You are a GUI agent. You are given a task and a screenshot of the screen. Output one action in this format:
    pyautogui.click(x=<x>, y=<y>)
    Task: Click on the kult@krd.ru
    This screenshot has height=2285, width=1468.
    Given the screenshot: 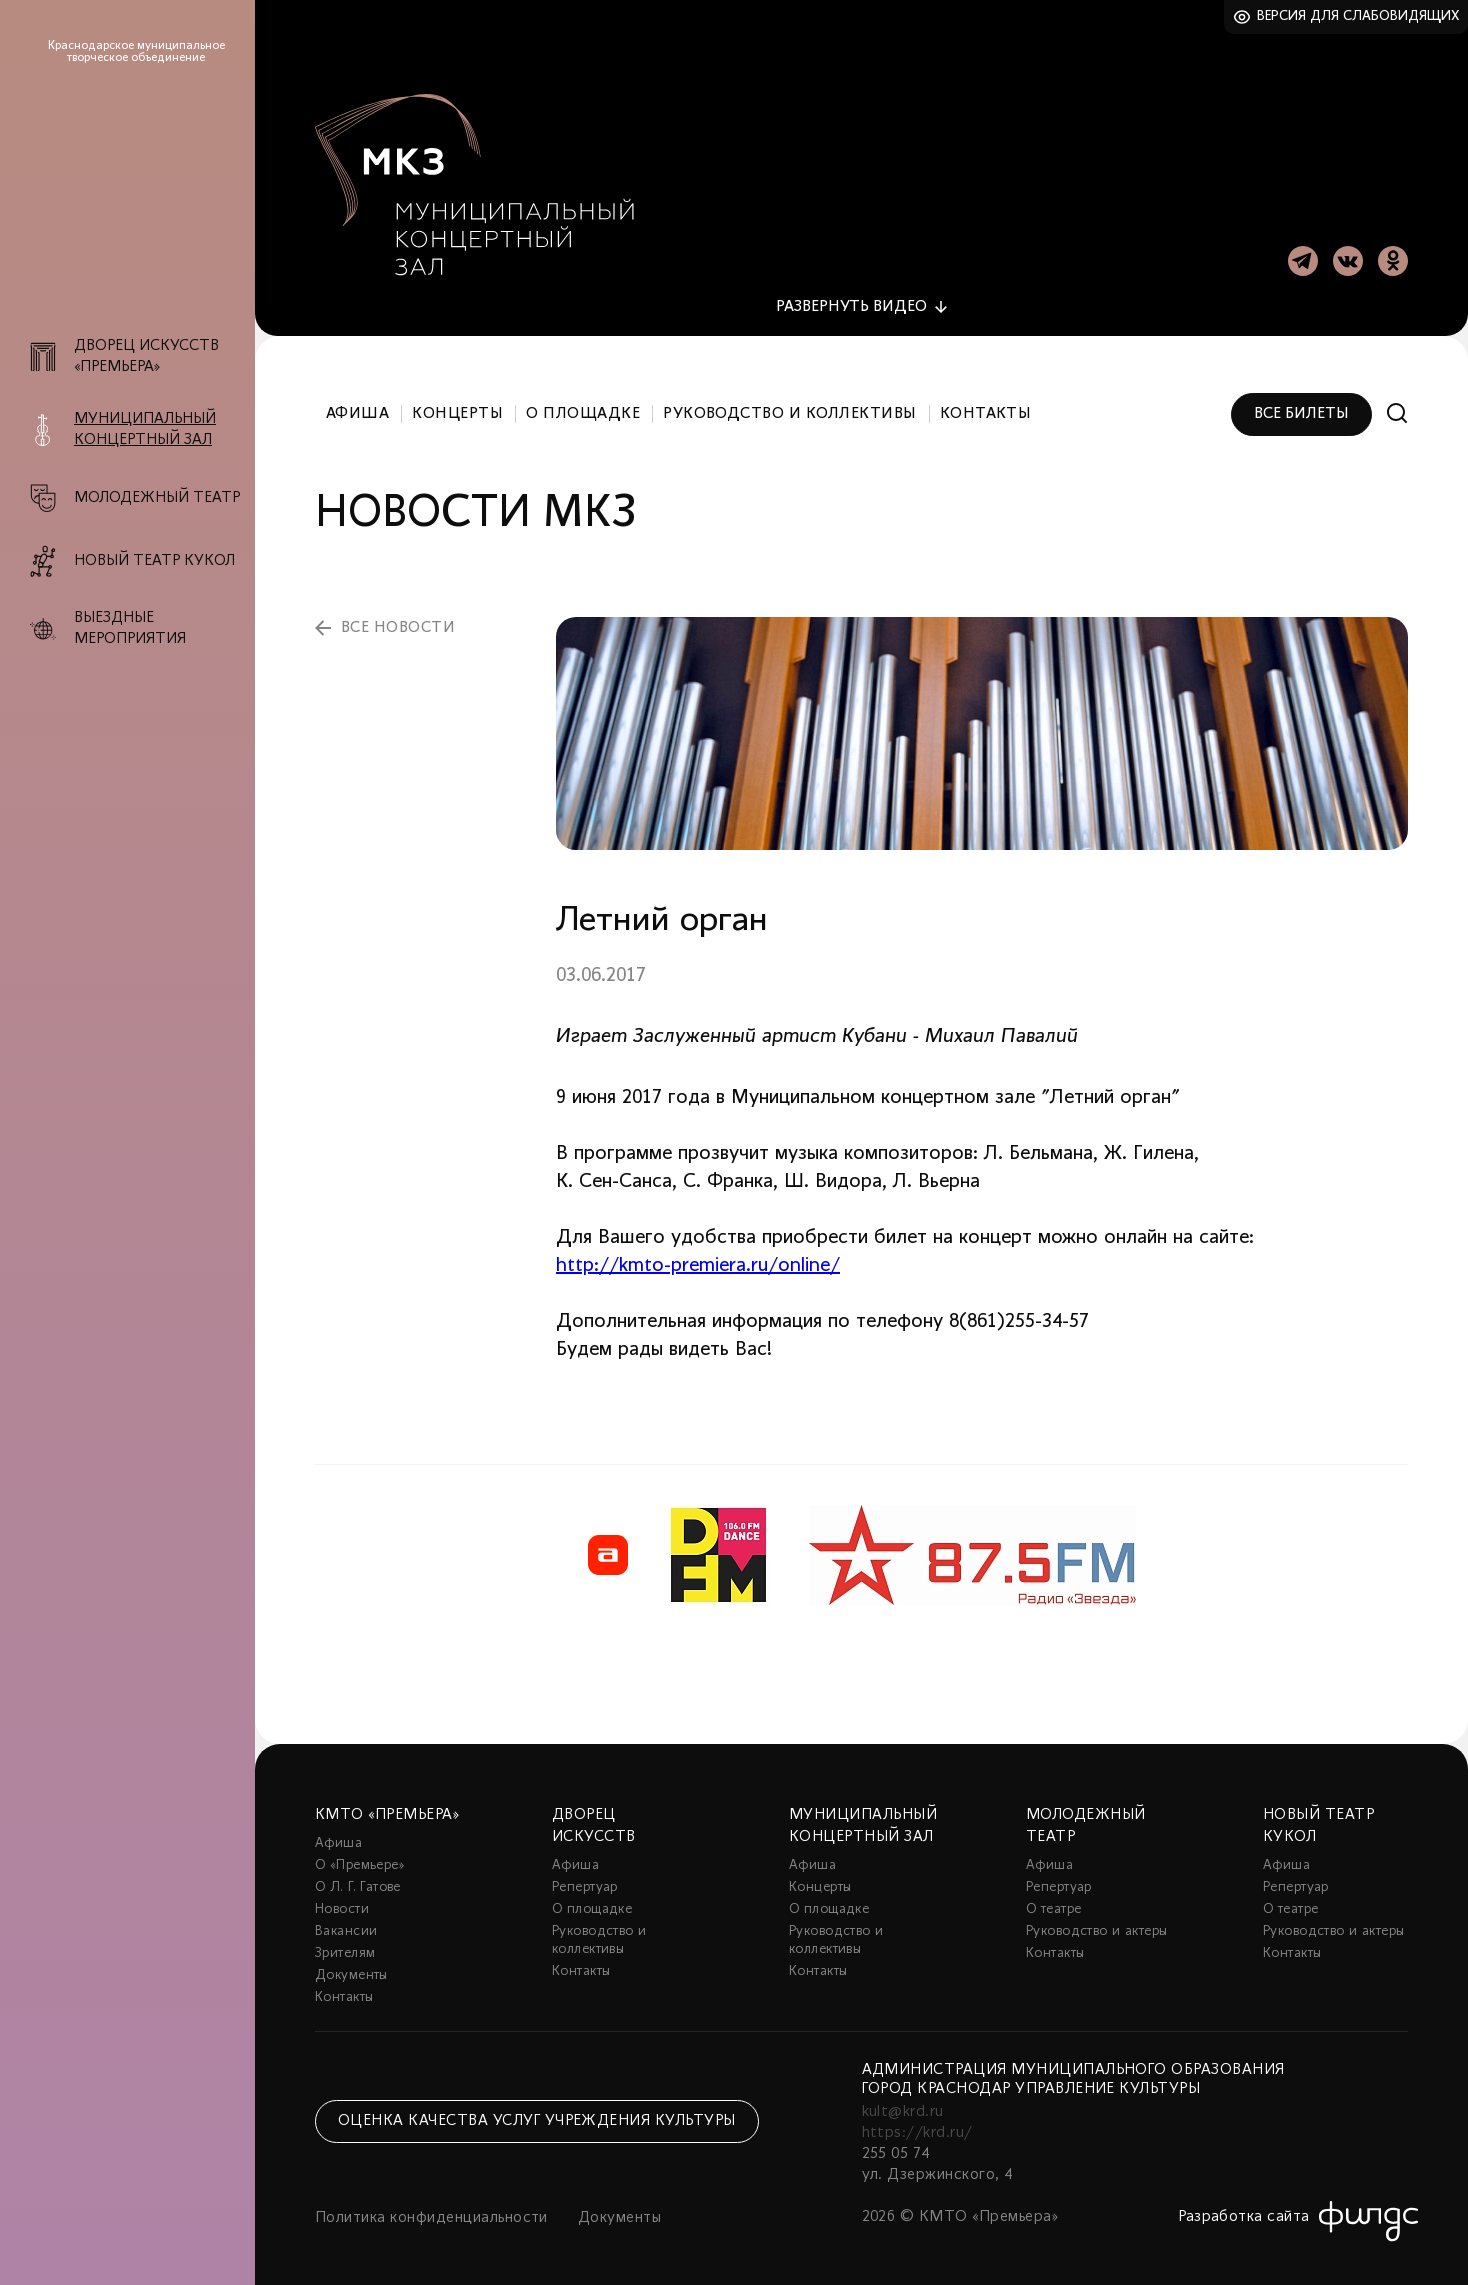 What is the action you would take?
    pyautogui.click(x=903, y=2106)
    